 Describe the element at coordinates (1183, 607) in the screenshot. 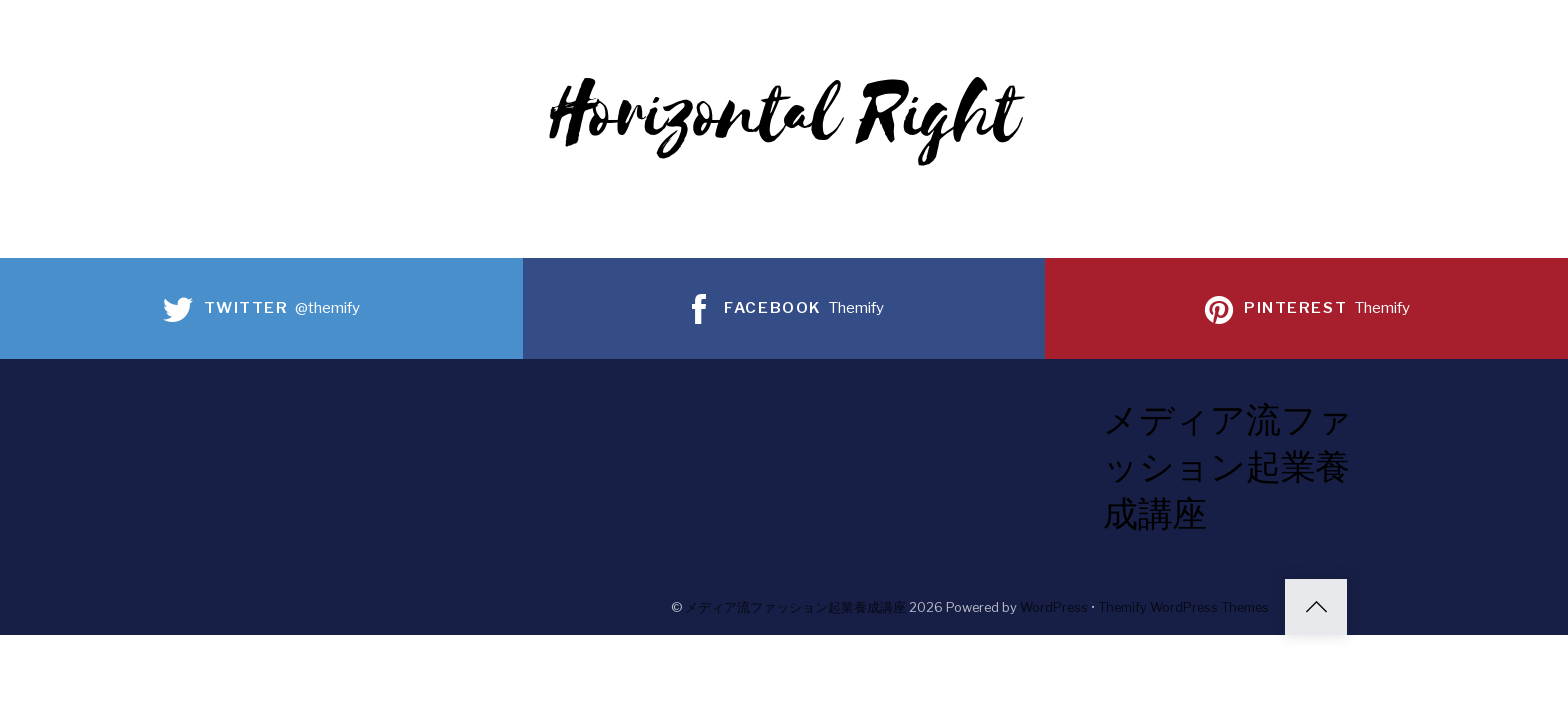

I see `Themify WordPress Themes` at that location.